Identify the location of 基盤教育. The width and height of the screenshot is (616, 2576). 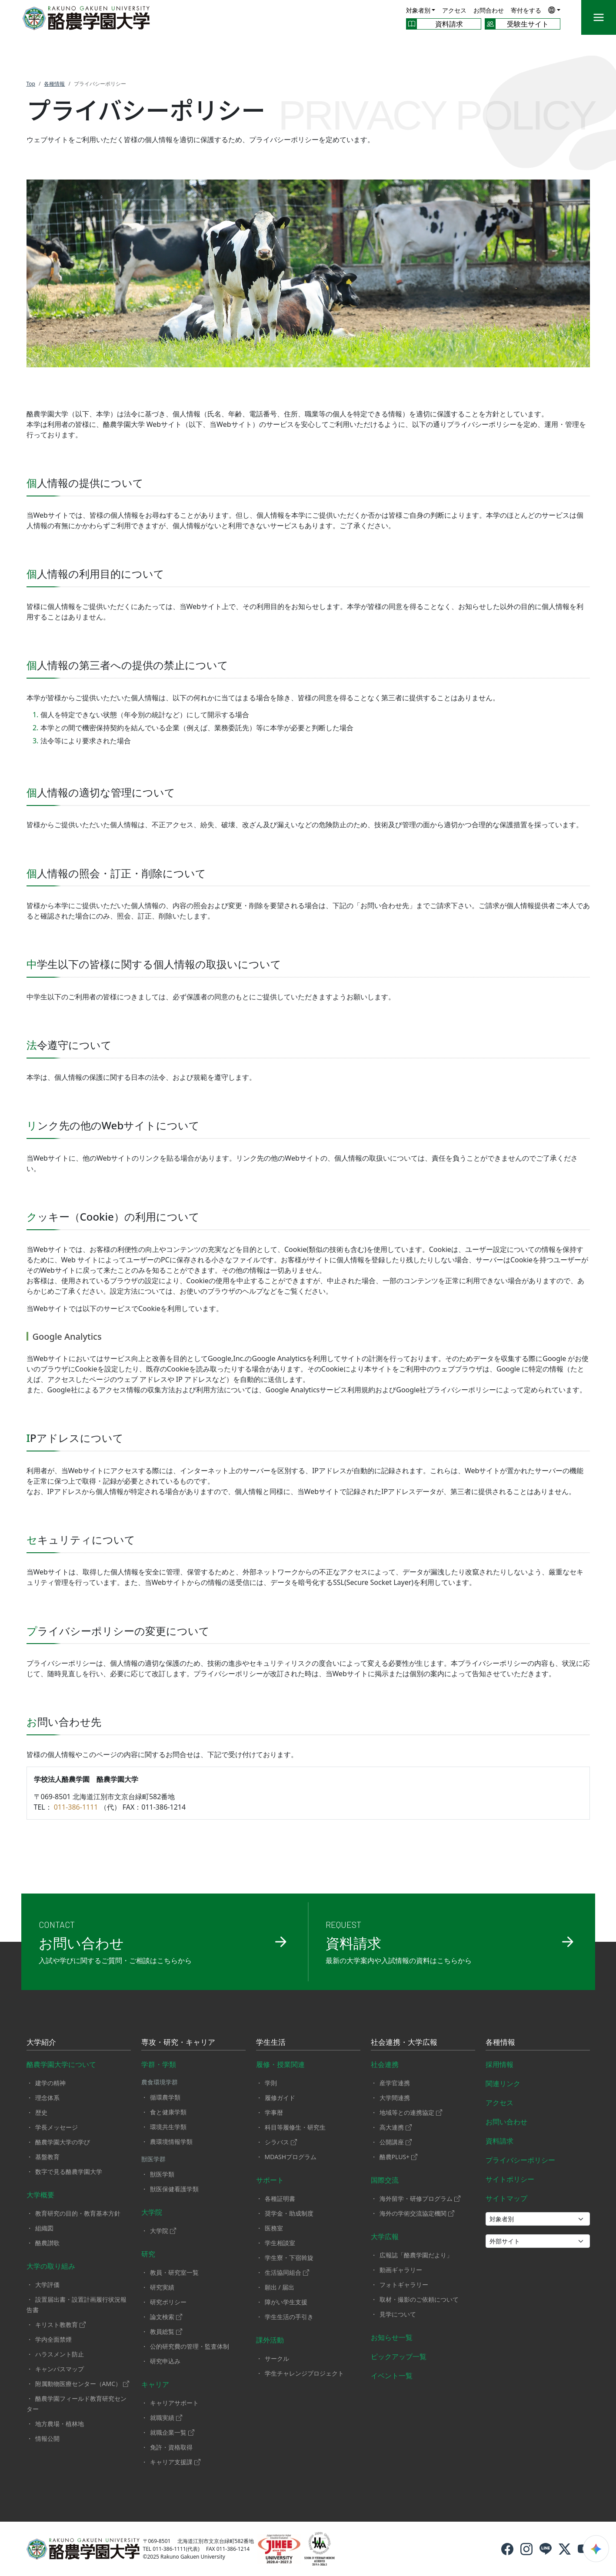
(47, 2157).